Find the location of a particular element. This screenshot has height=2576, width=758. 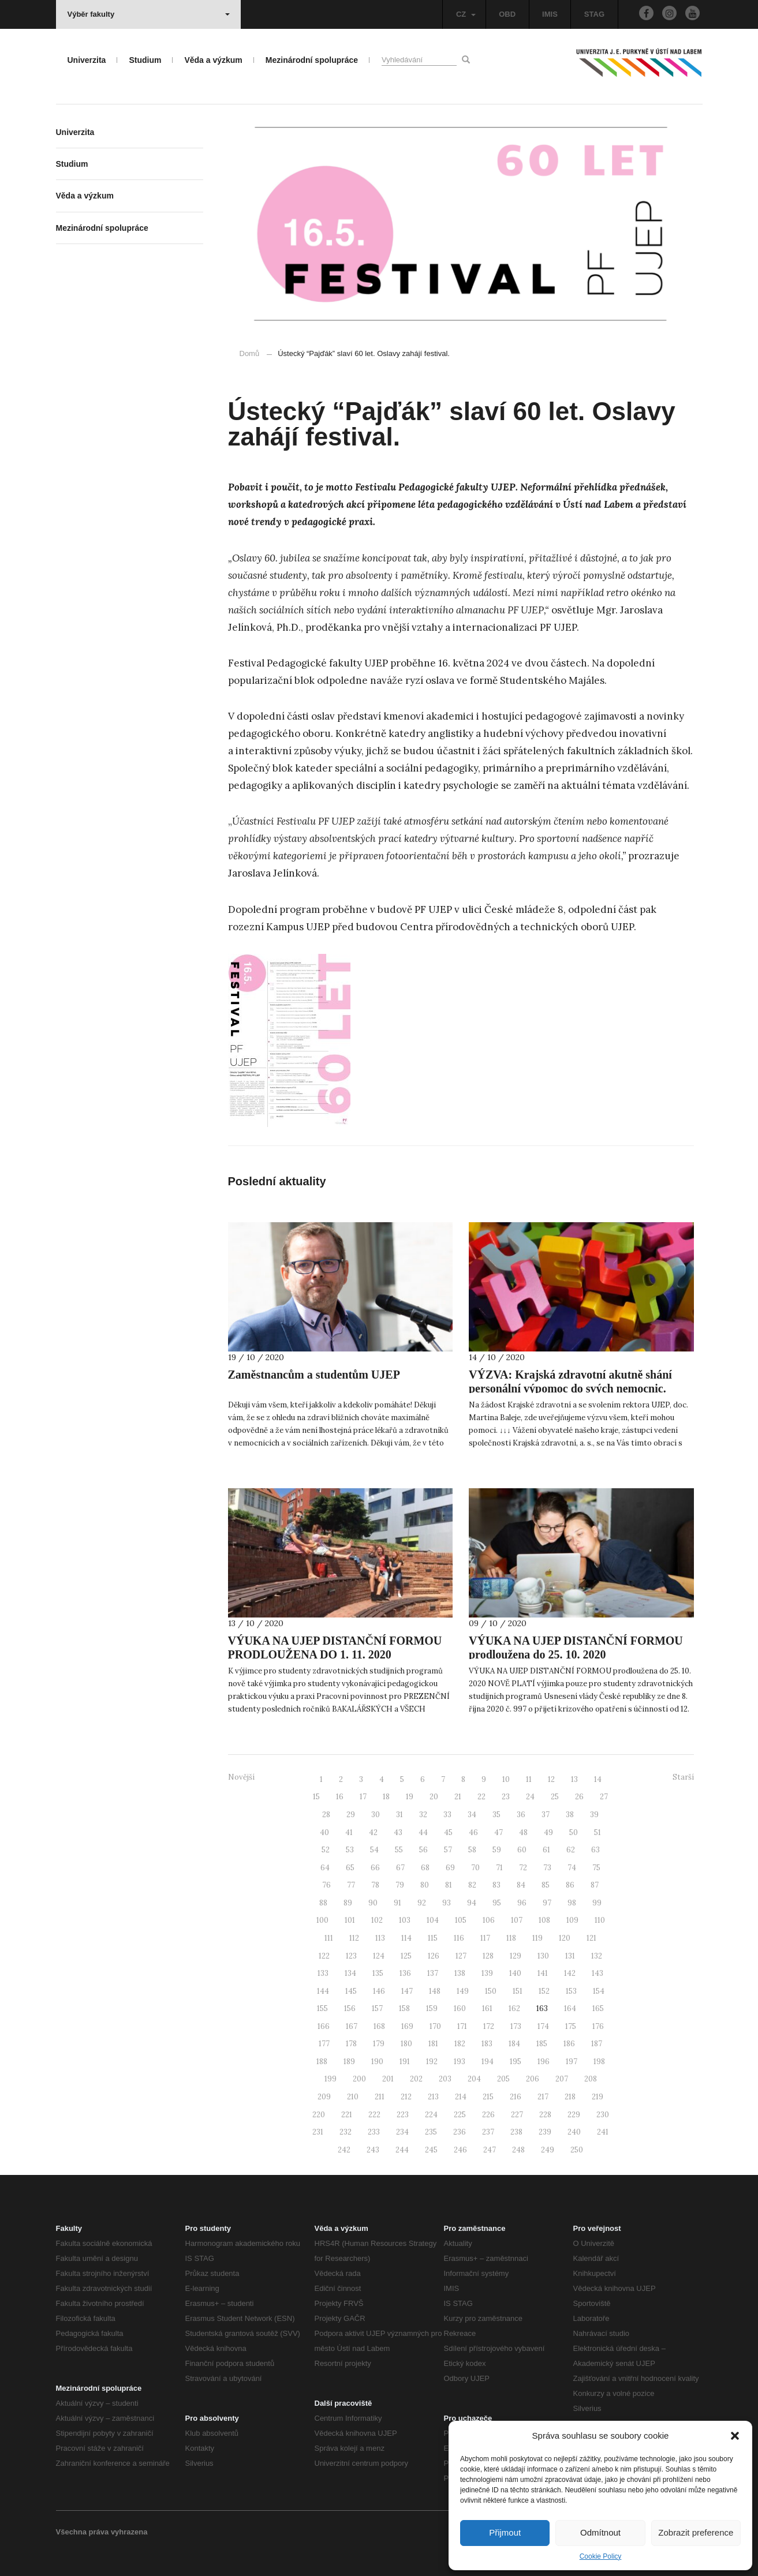

147 is located at coordinates (407, 1991).